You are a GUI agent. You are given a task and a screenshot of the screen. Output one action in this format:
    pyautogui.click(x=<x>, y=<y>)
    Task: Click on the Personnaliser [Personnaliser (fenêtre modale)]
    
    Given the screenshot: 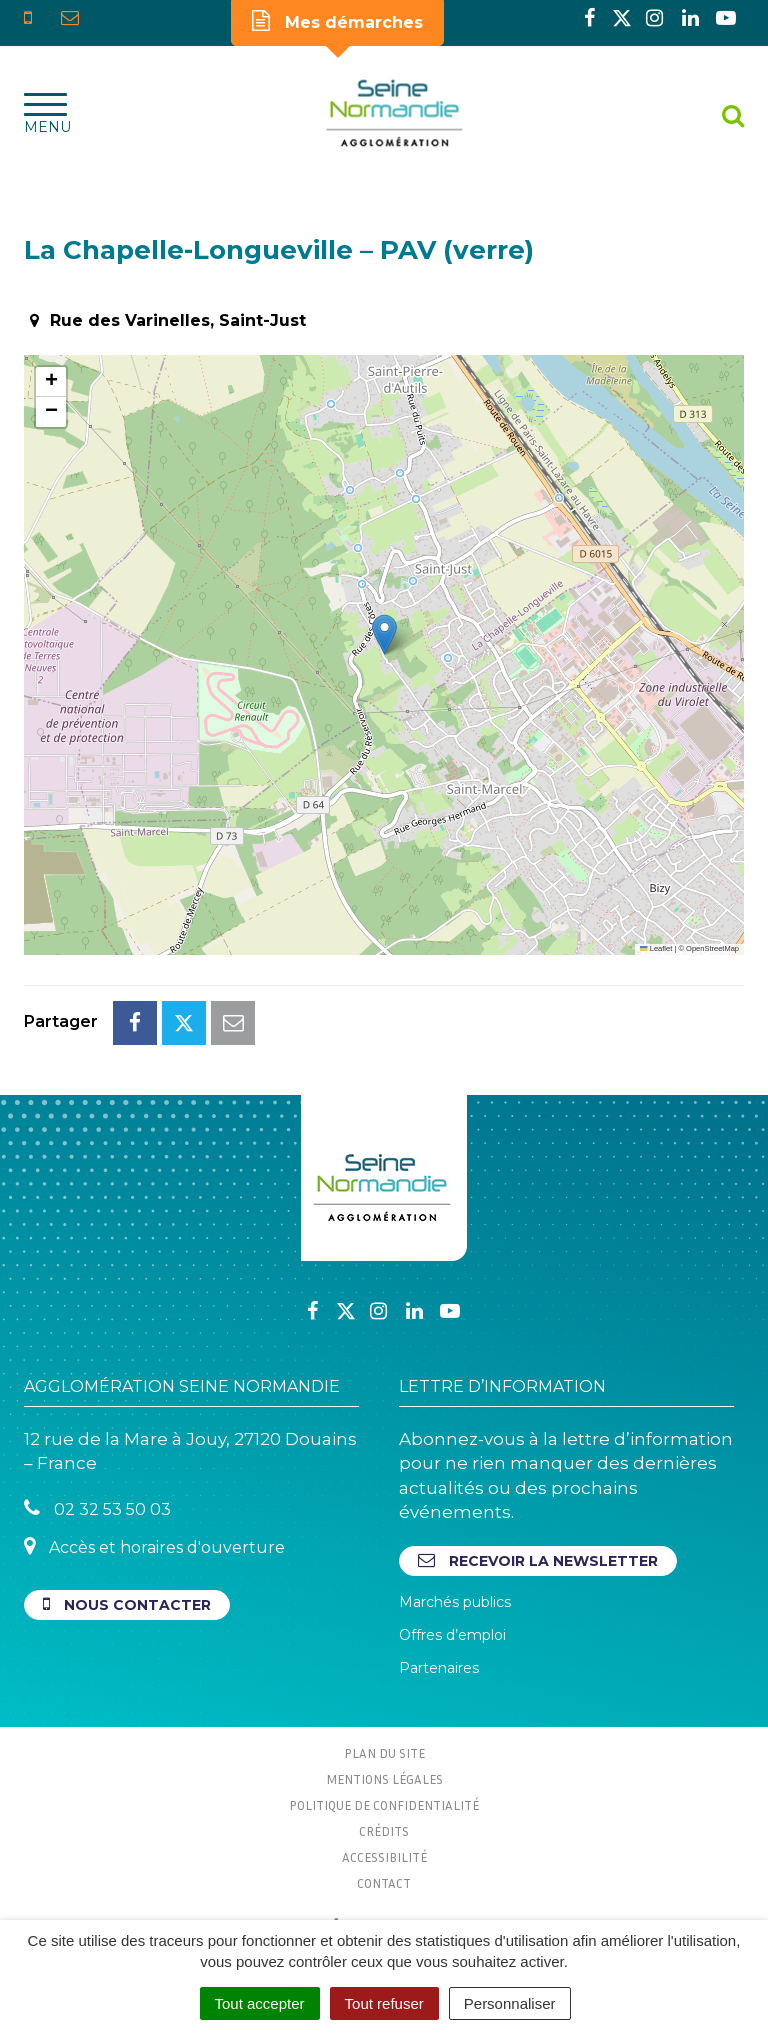 What is the action you would take?
    pyautogui.click(x=510, y=2003)
    